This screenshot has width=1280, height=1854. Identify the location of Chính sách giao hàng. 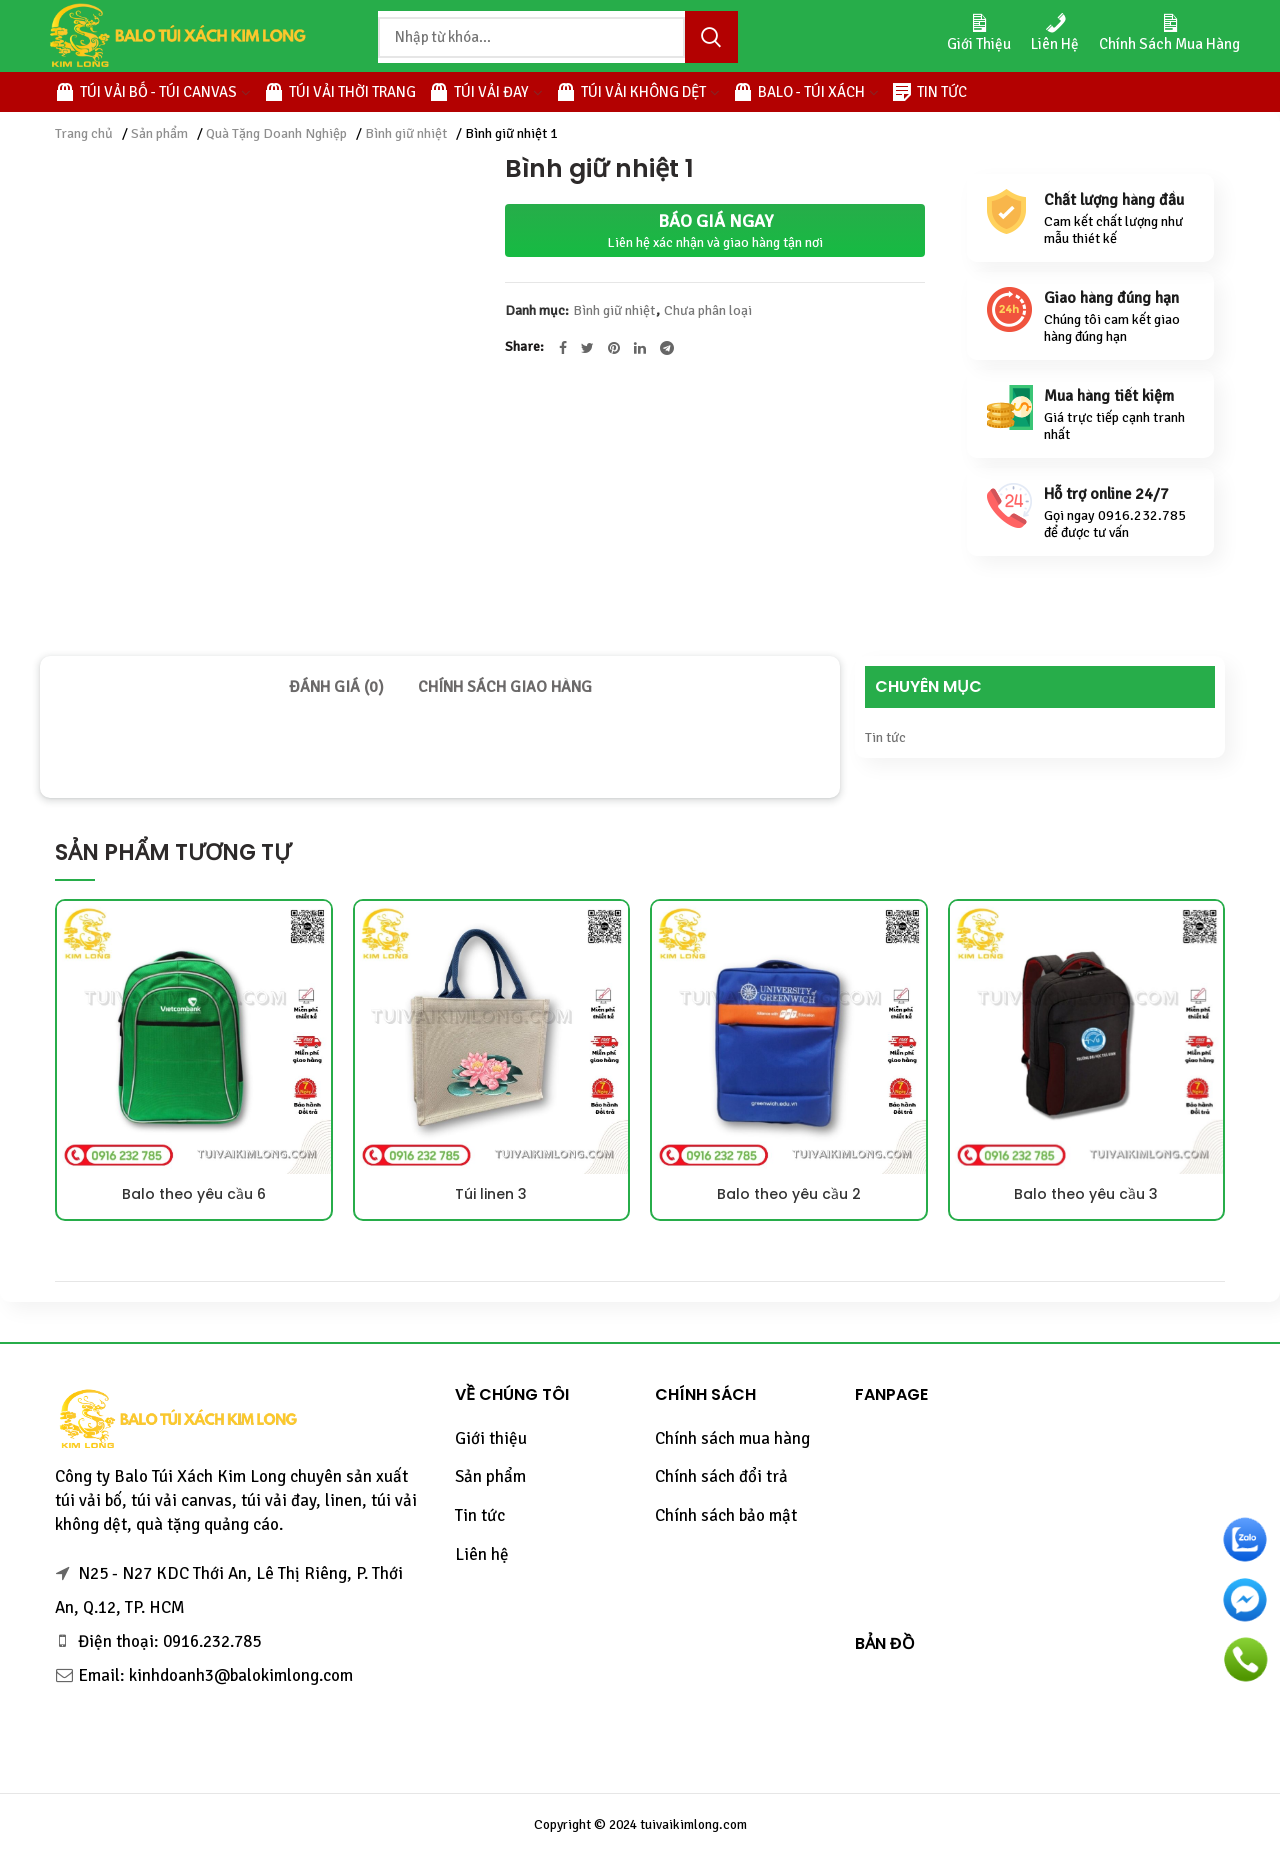
(505, 687).